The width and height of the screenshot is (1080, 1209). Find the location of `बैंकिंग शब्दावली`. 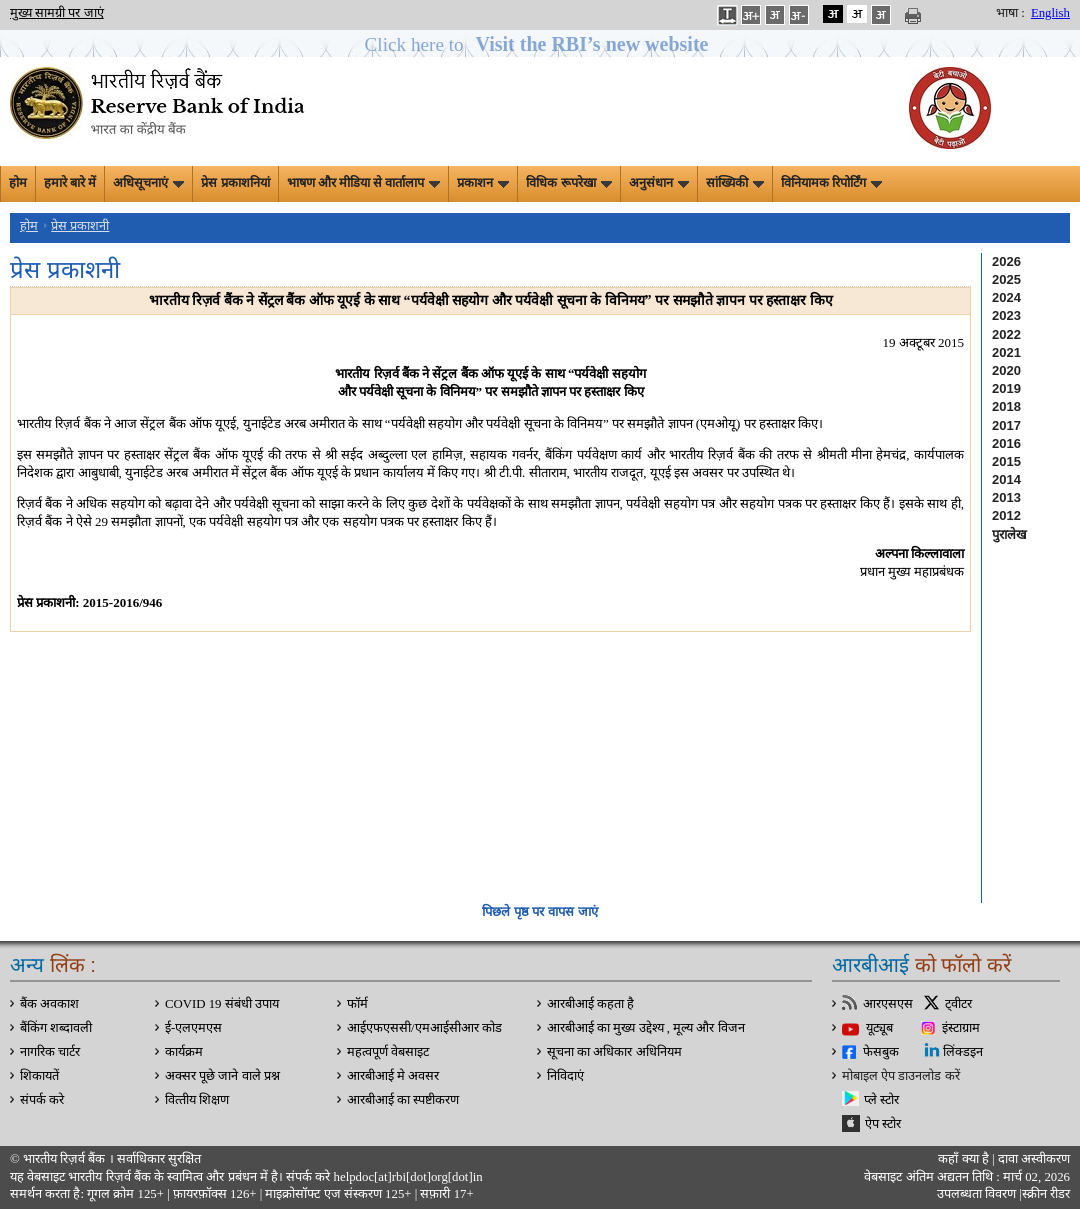

बैंकिंग शब्दावली is located at coordinates (56, 1028).